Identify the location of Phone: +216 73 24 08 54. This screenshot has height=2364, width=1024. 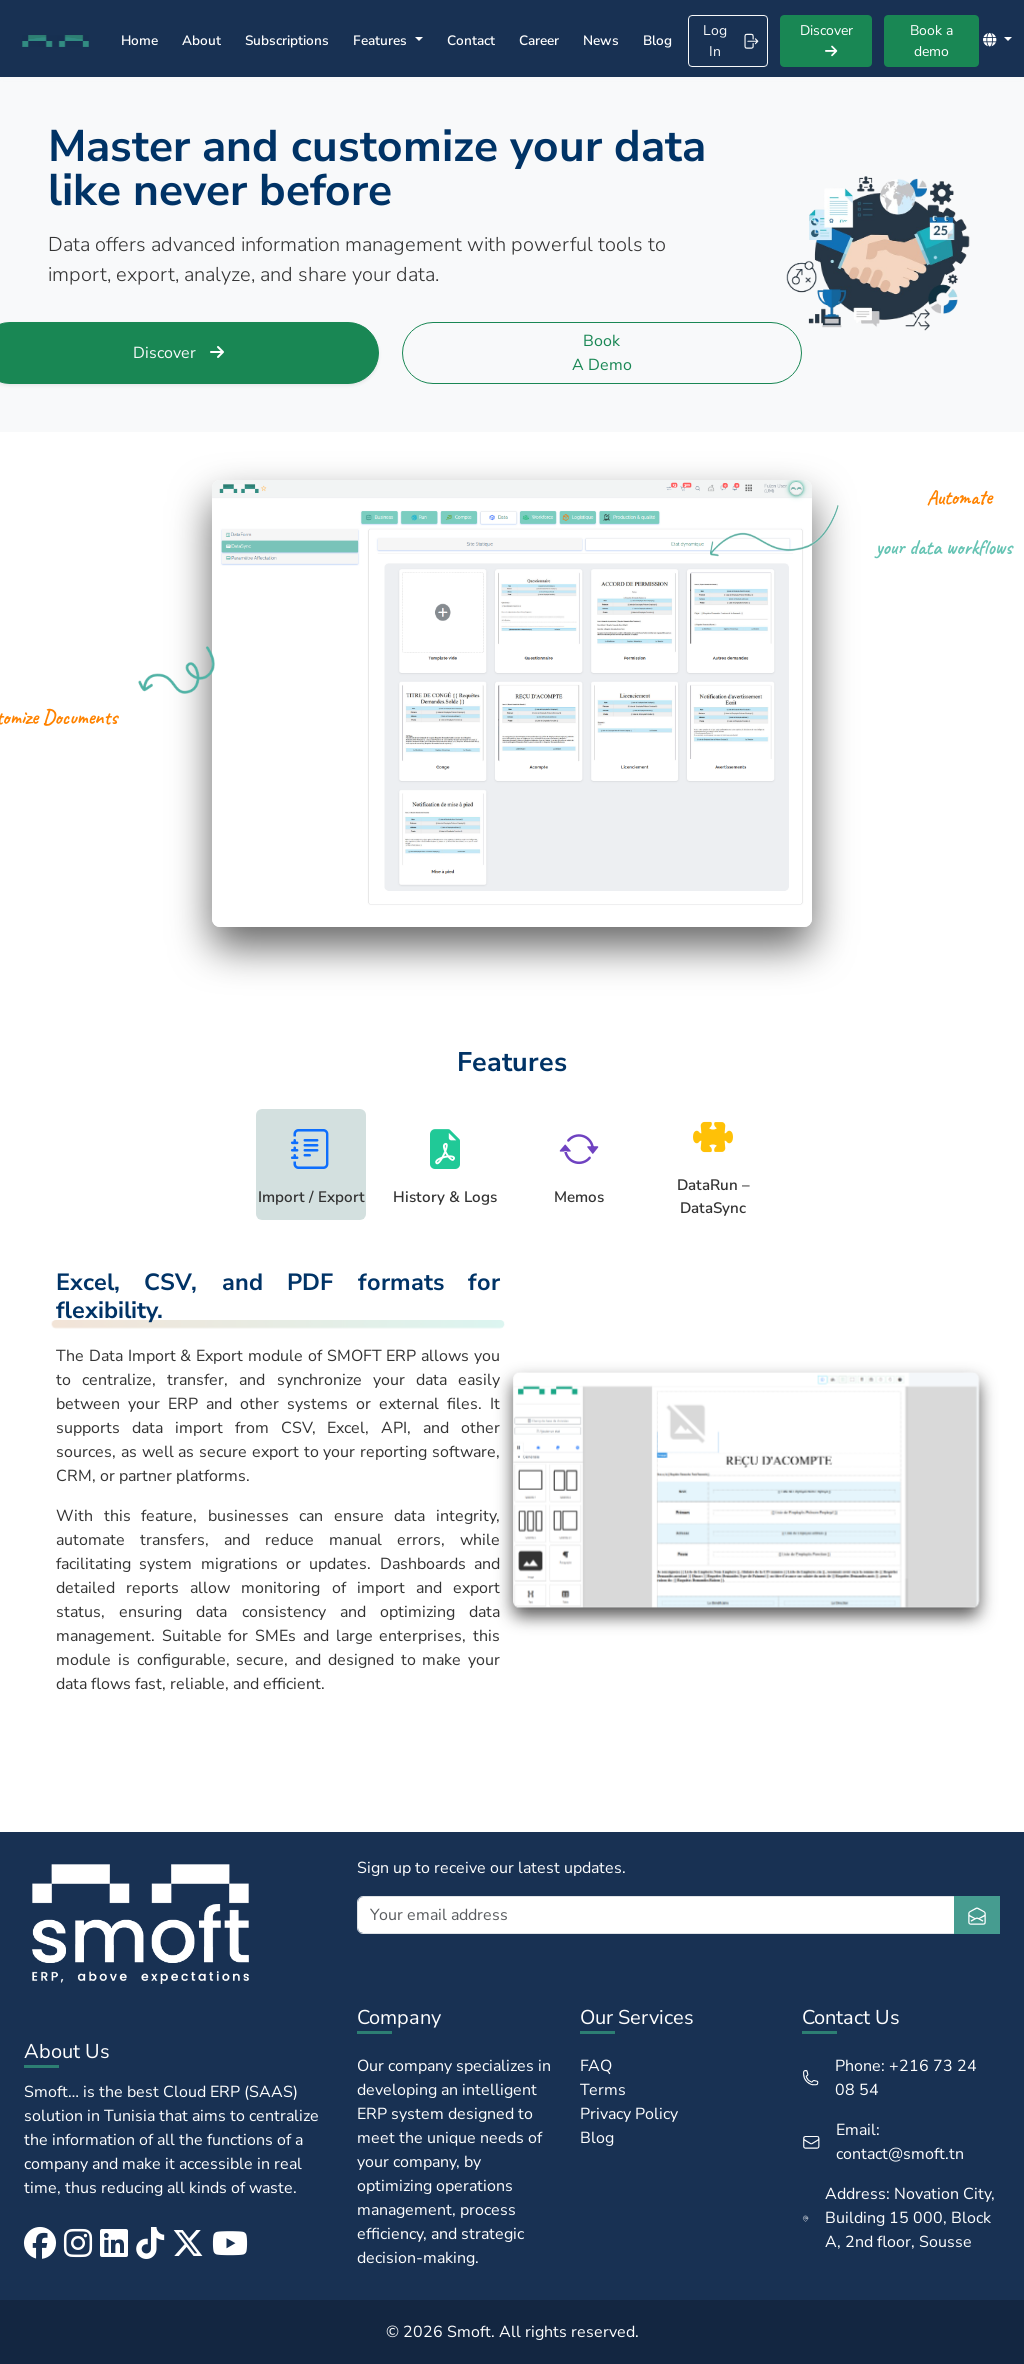
(889, 2078).